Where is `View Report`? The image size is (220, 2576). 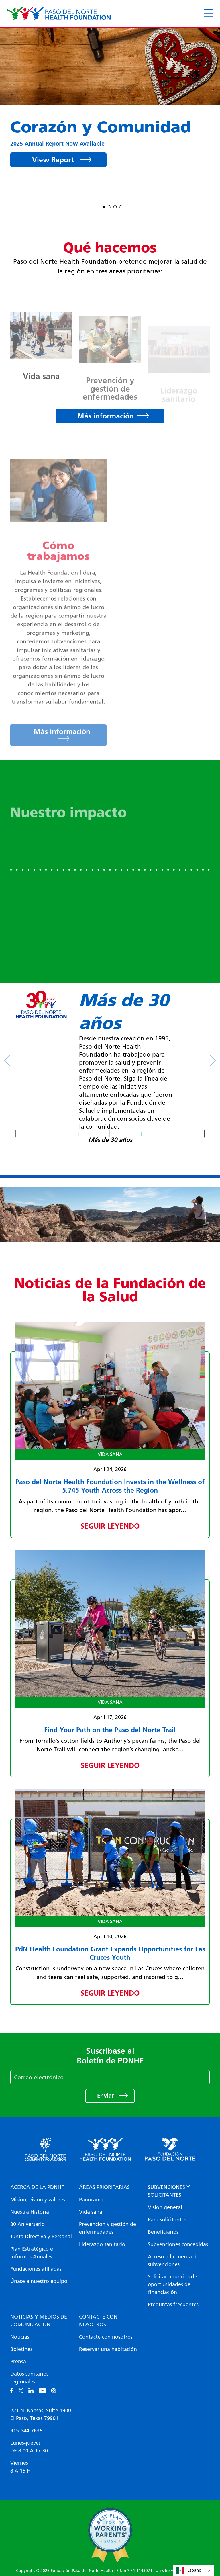
View Report is located at coordinates (54, 159).